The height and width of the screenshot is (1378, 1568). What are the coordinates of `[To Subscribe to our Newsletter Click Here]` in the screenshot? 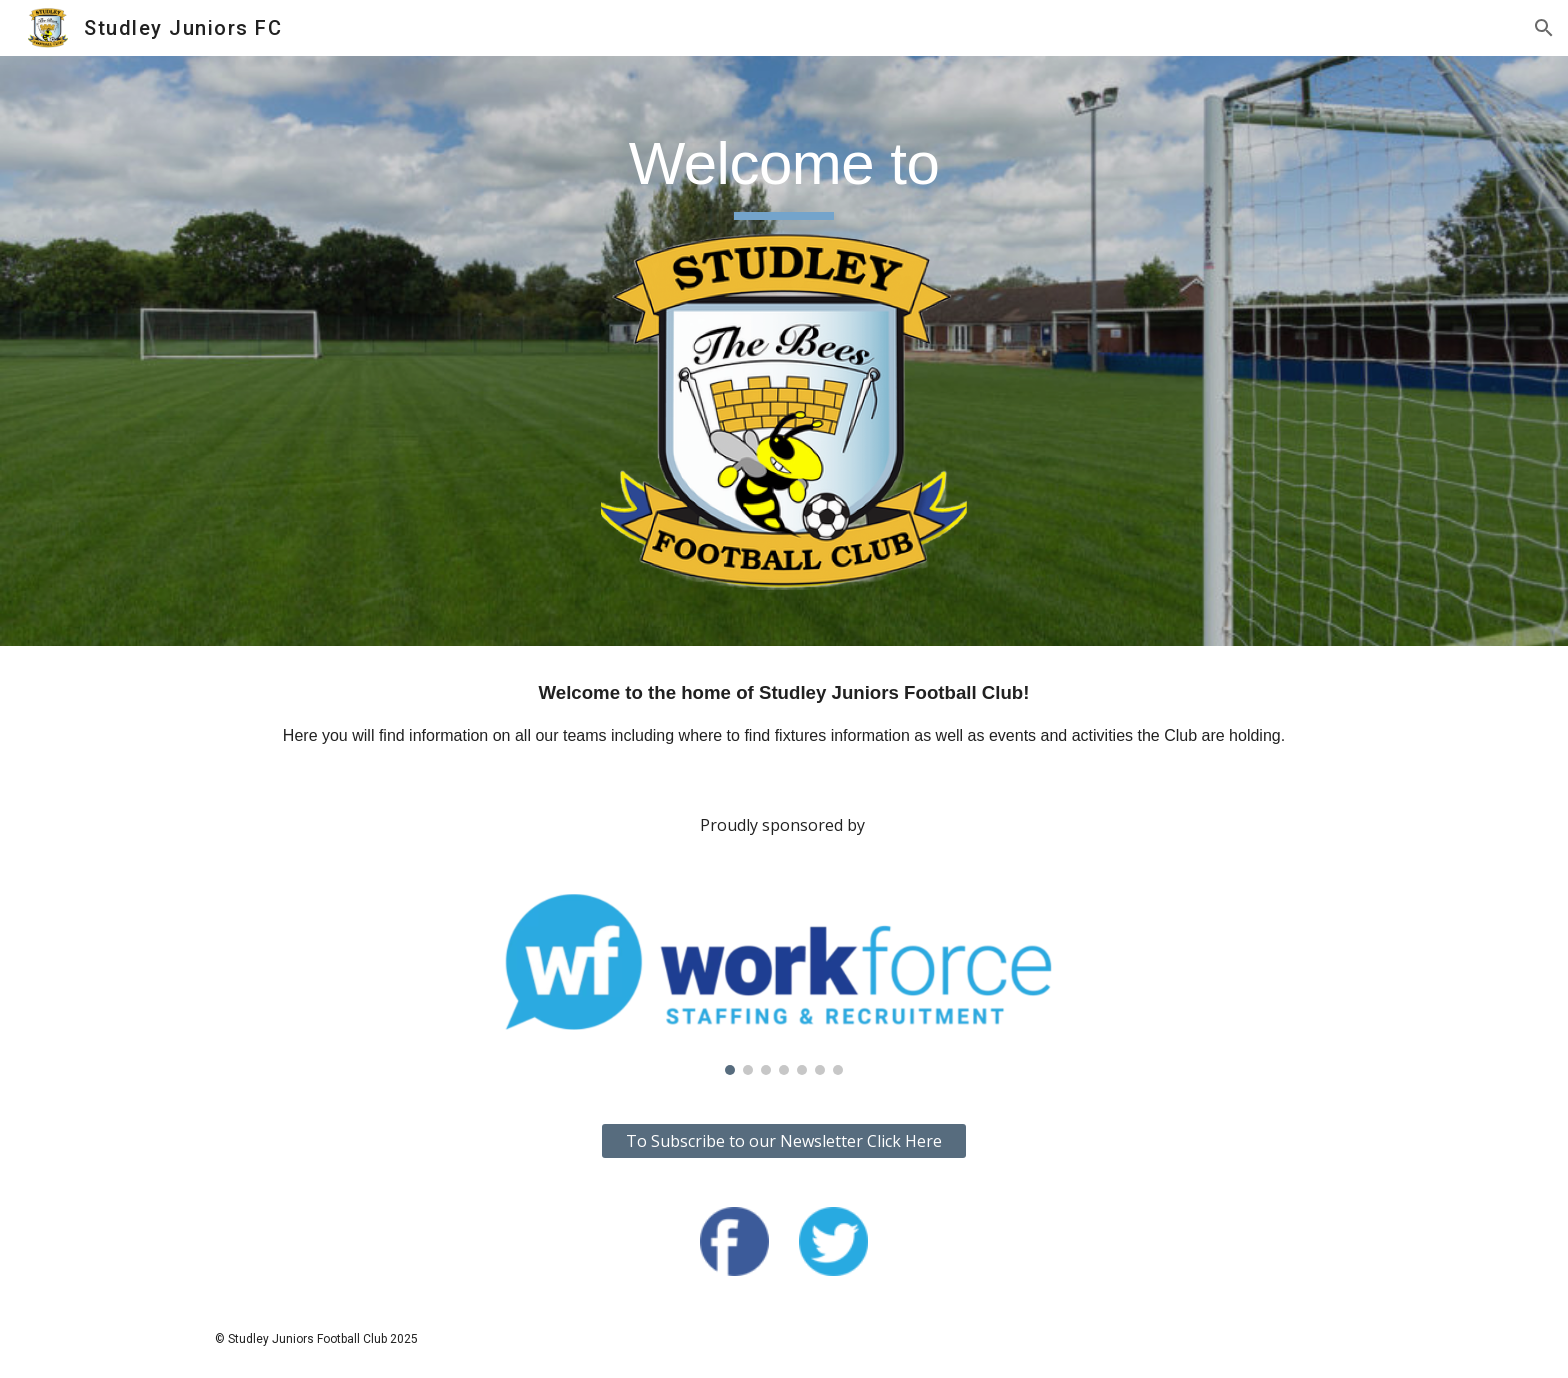 It's located at (783, 1141).